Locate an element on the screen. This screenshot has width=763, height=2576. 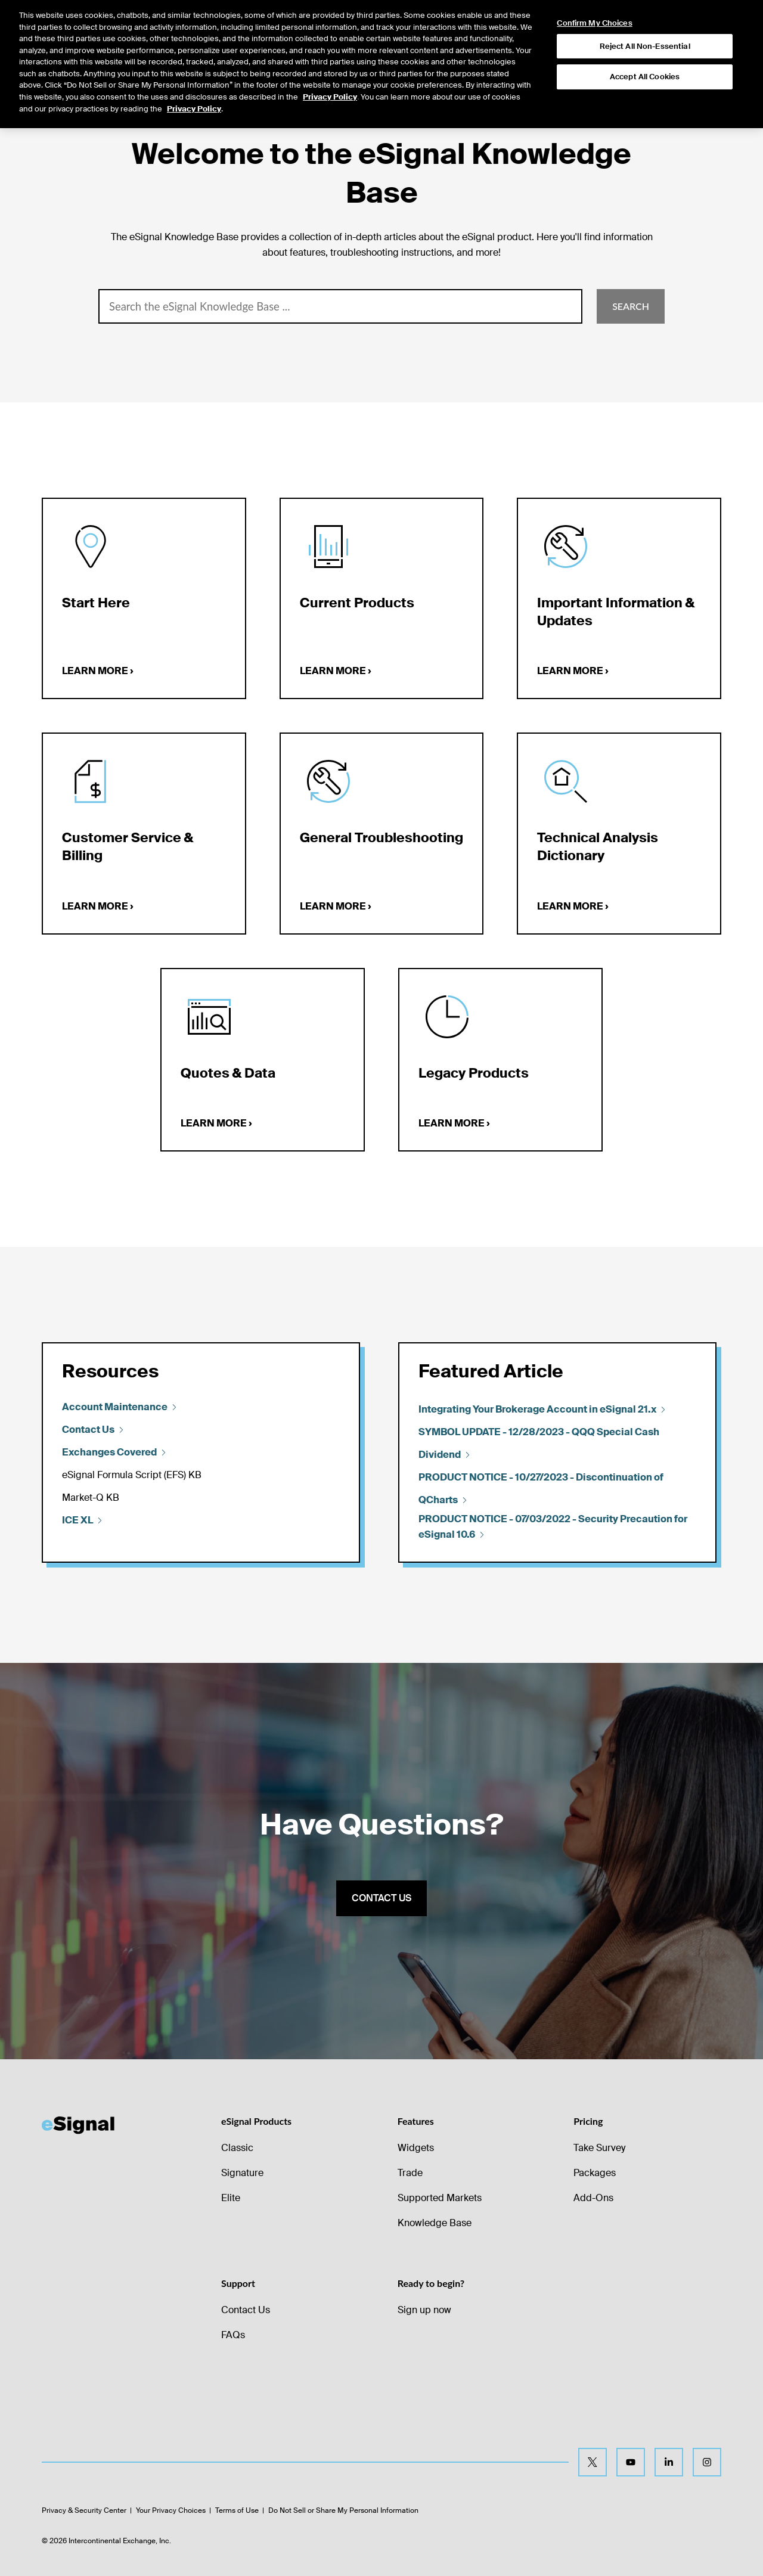
Contact us is located at coordinates (381, 1898).